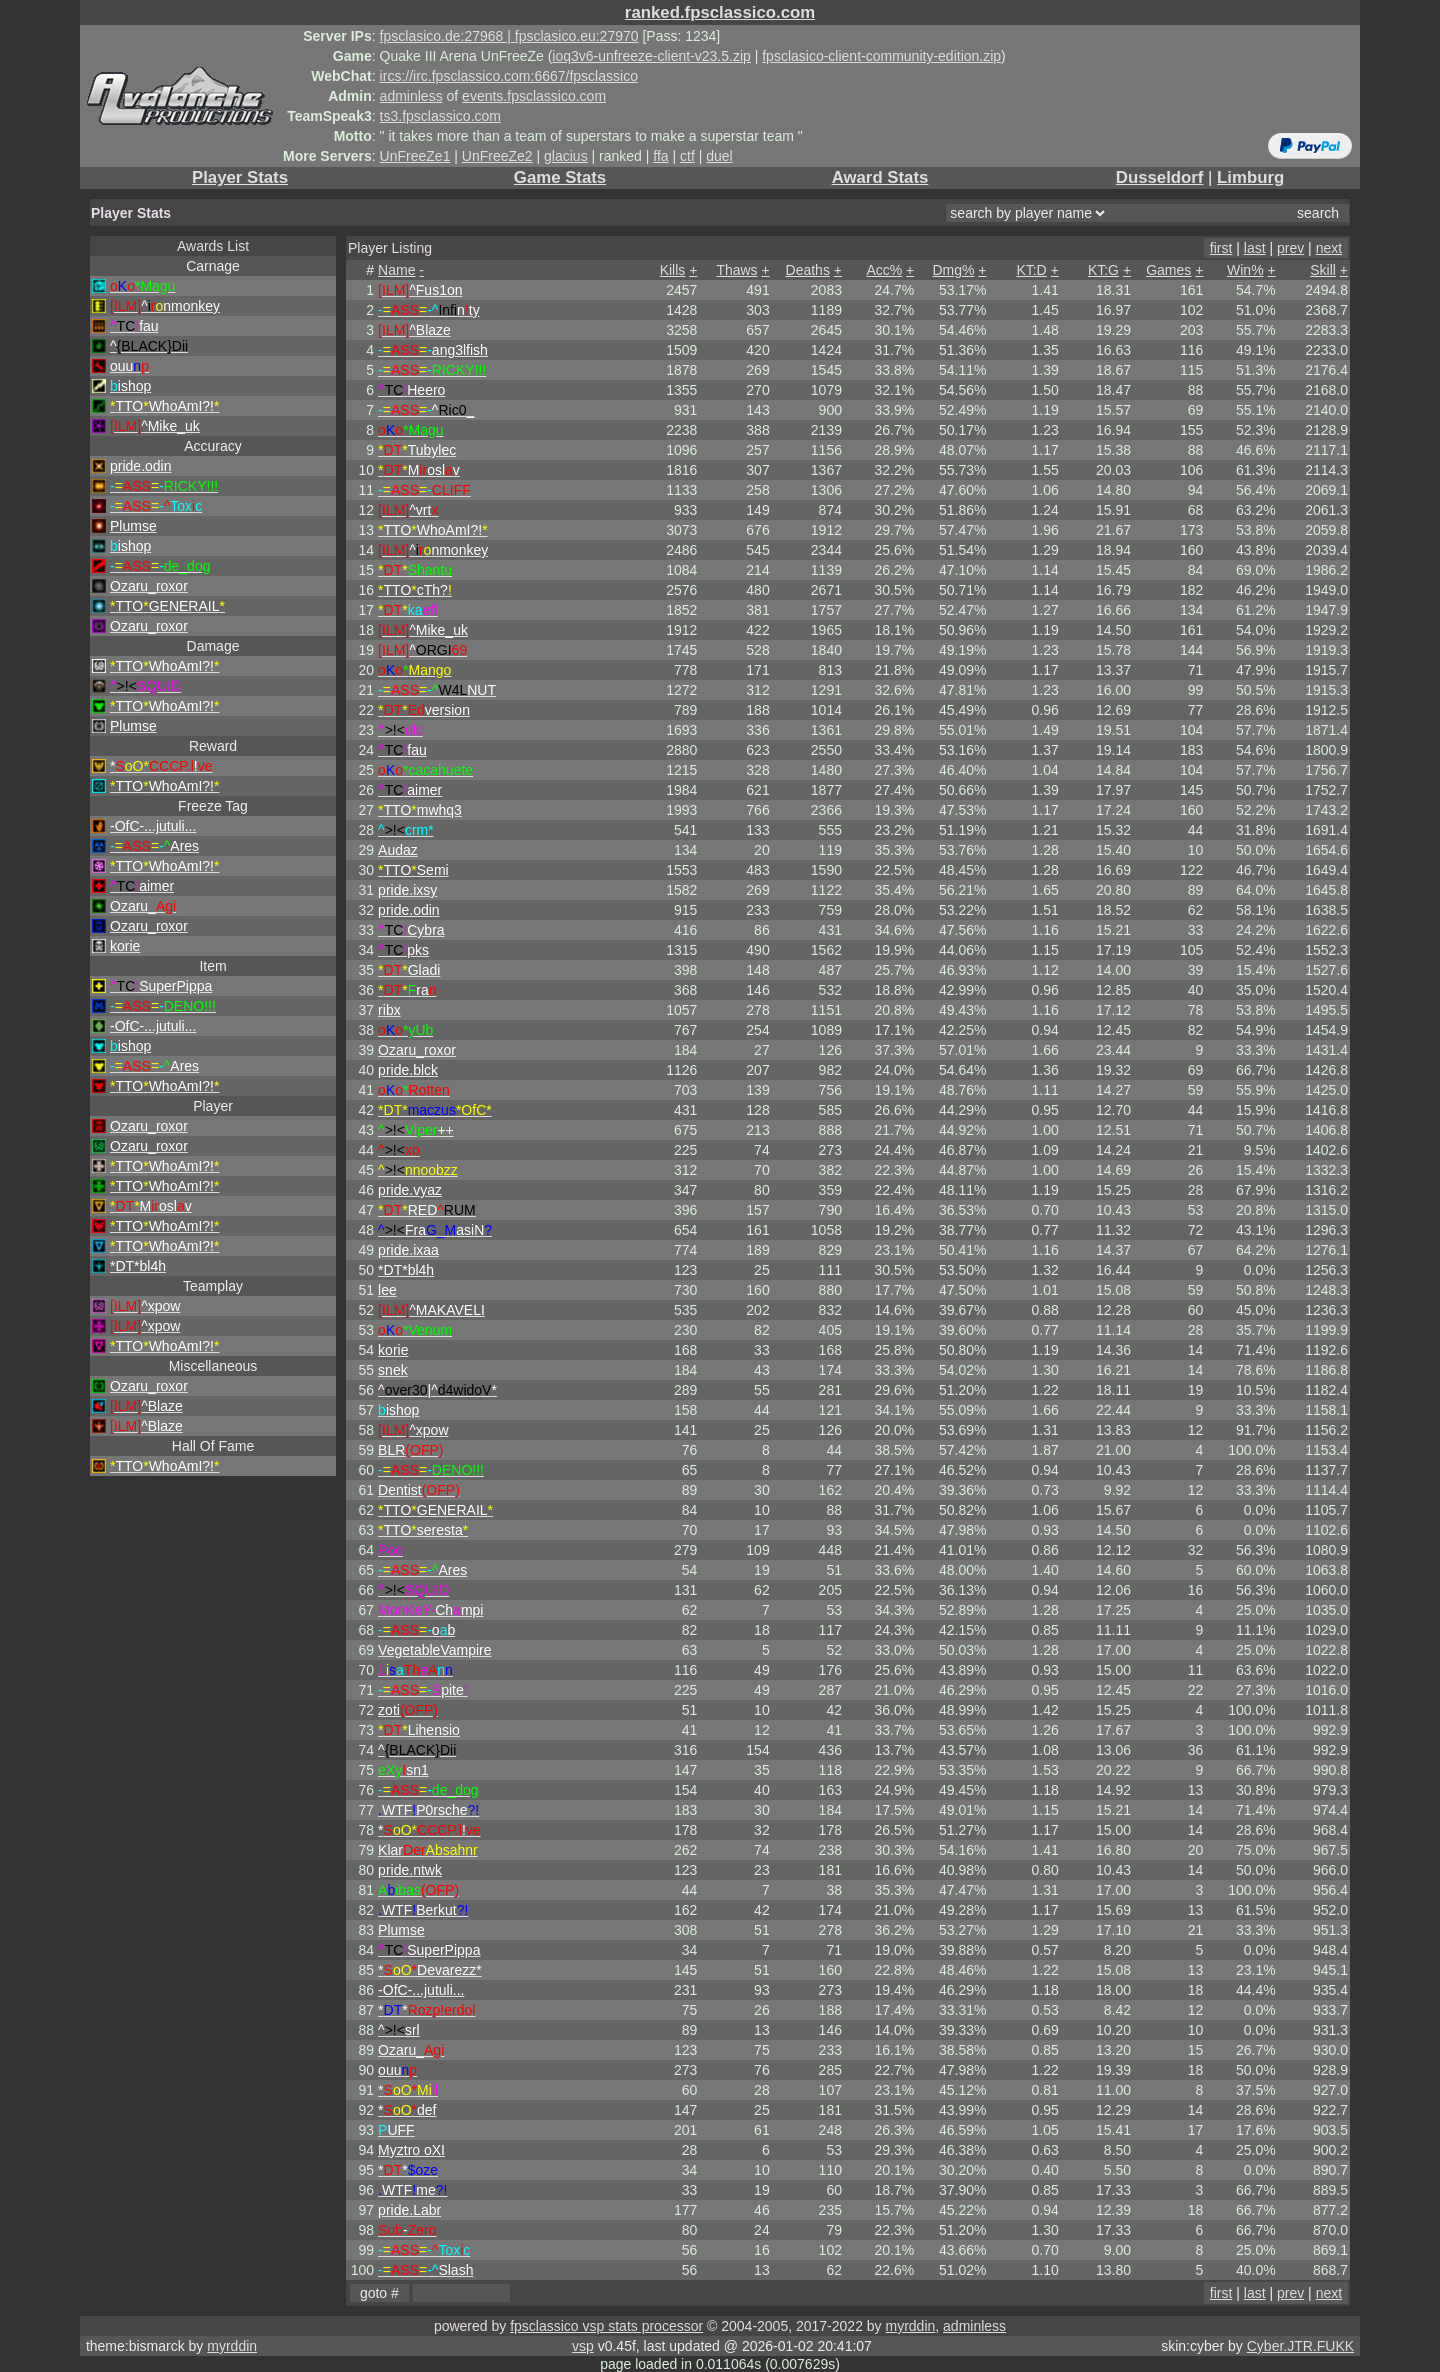  I want to click on ctf, so click(687, 156).